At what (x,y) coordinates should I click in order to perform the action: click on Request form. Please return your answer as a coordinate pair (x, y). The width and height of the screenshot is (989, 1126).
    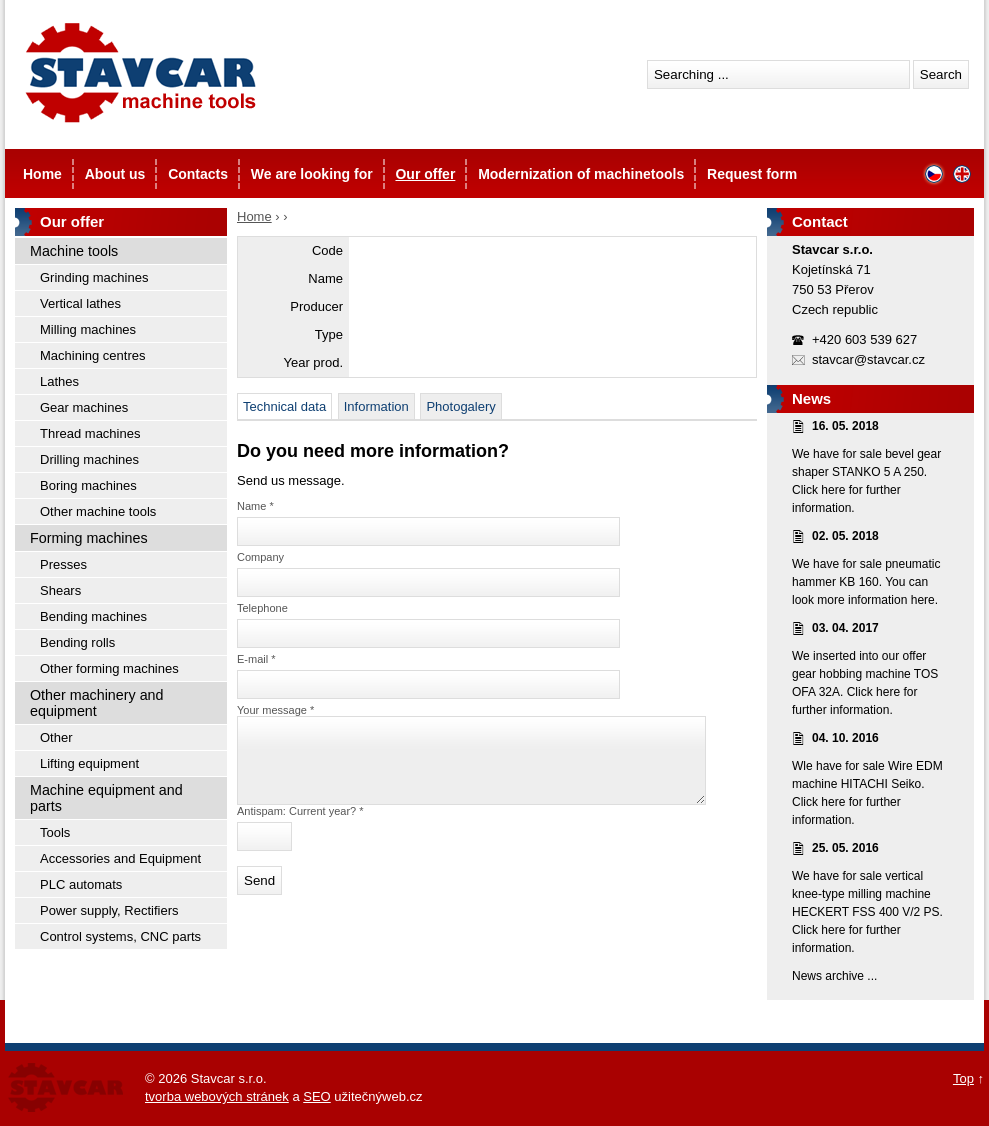
    Looking at the image, I should click on (752, 174).